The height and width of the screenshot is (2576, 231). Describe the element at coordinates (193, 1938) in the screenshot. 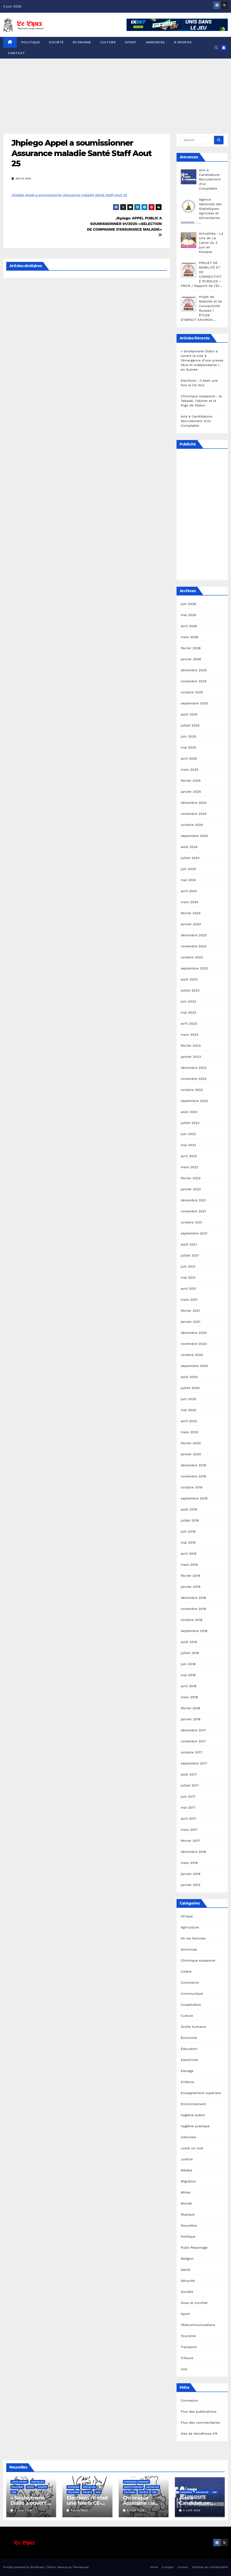

I see `Ah les femmes` at that location.